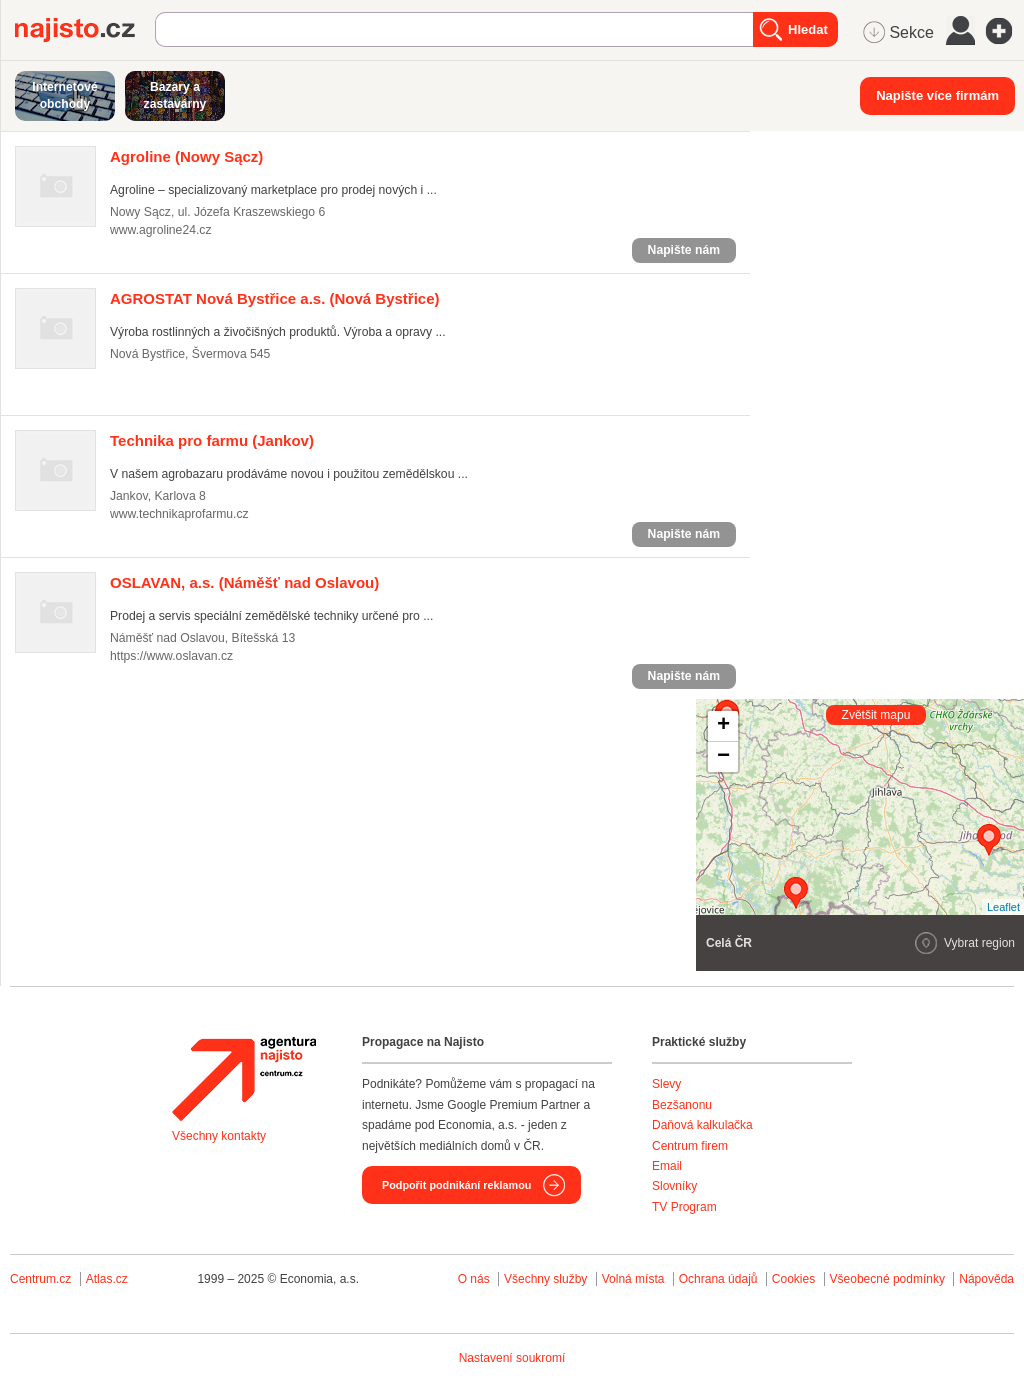 The height and width of the screenshot is (1382, 1024). I want to click on Všechny kontakty, so click(219, 1136).